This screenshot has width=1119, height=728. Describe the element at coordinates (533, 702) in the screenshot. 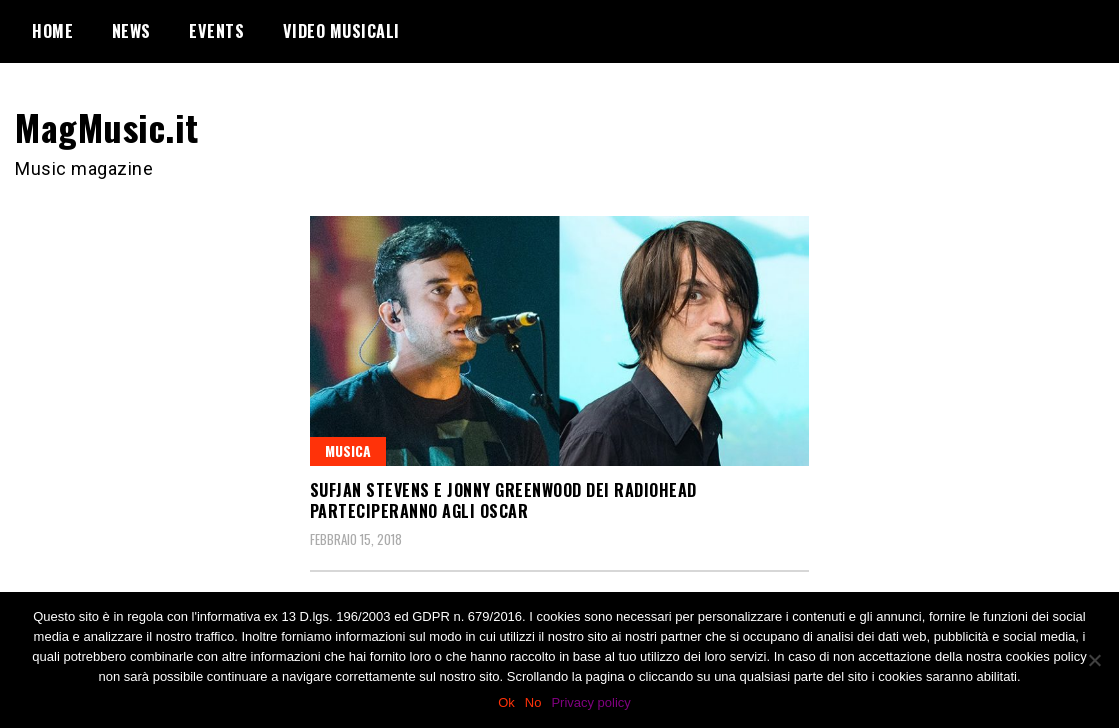

I see `No` at that location.